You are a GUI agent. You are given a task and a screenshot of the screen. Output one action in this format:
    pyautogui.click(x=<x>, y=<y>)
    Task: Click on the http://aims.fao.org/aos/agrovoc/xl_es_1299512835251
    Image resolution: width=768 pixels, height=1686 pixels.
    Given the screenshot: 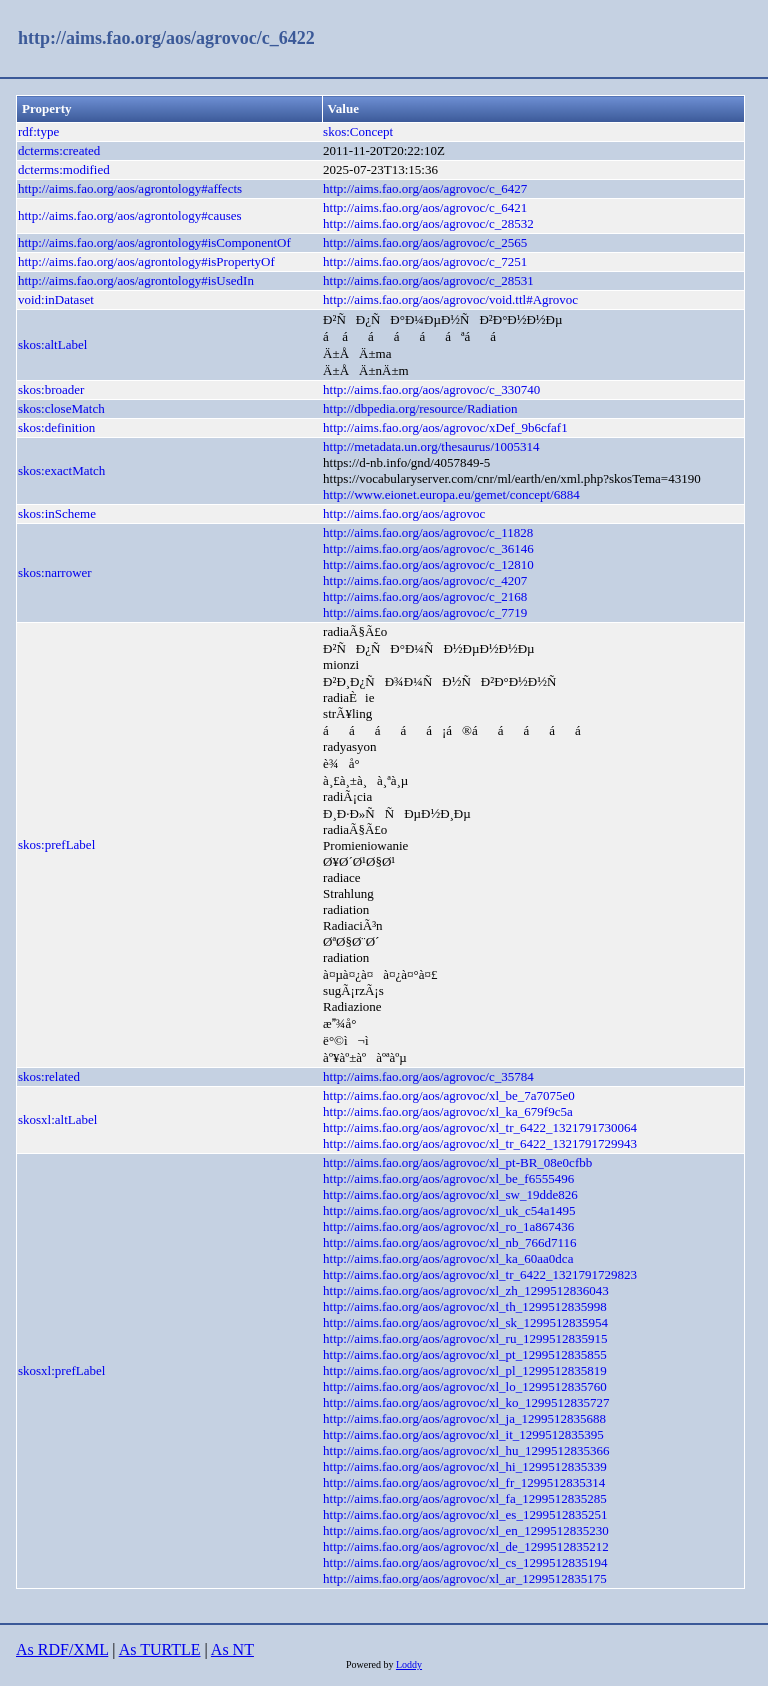 What is the action you would take?
    pyautogui.click(x=465, y=1514)
    